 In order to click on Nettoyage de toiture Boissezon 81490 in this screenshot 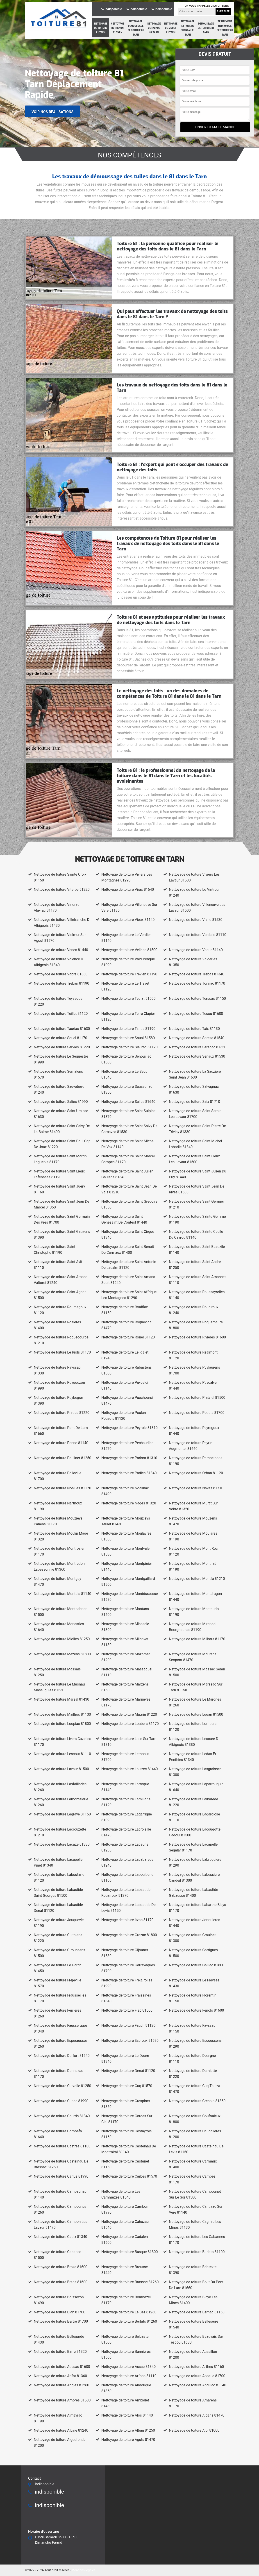, I will do `click(59, 2300)`.